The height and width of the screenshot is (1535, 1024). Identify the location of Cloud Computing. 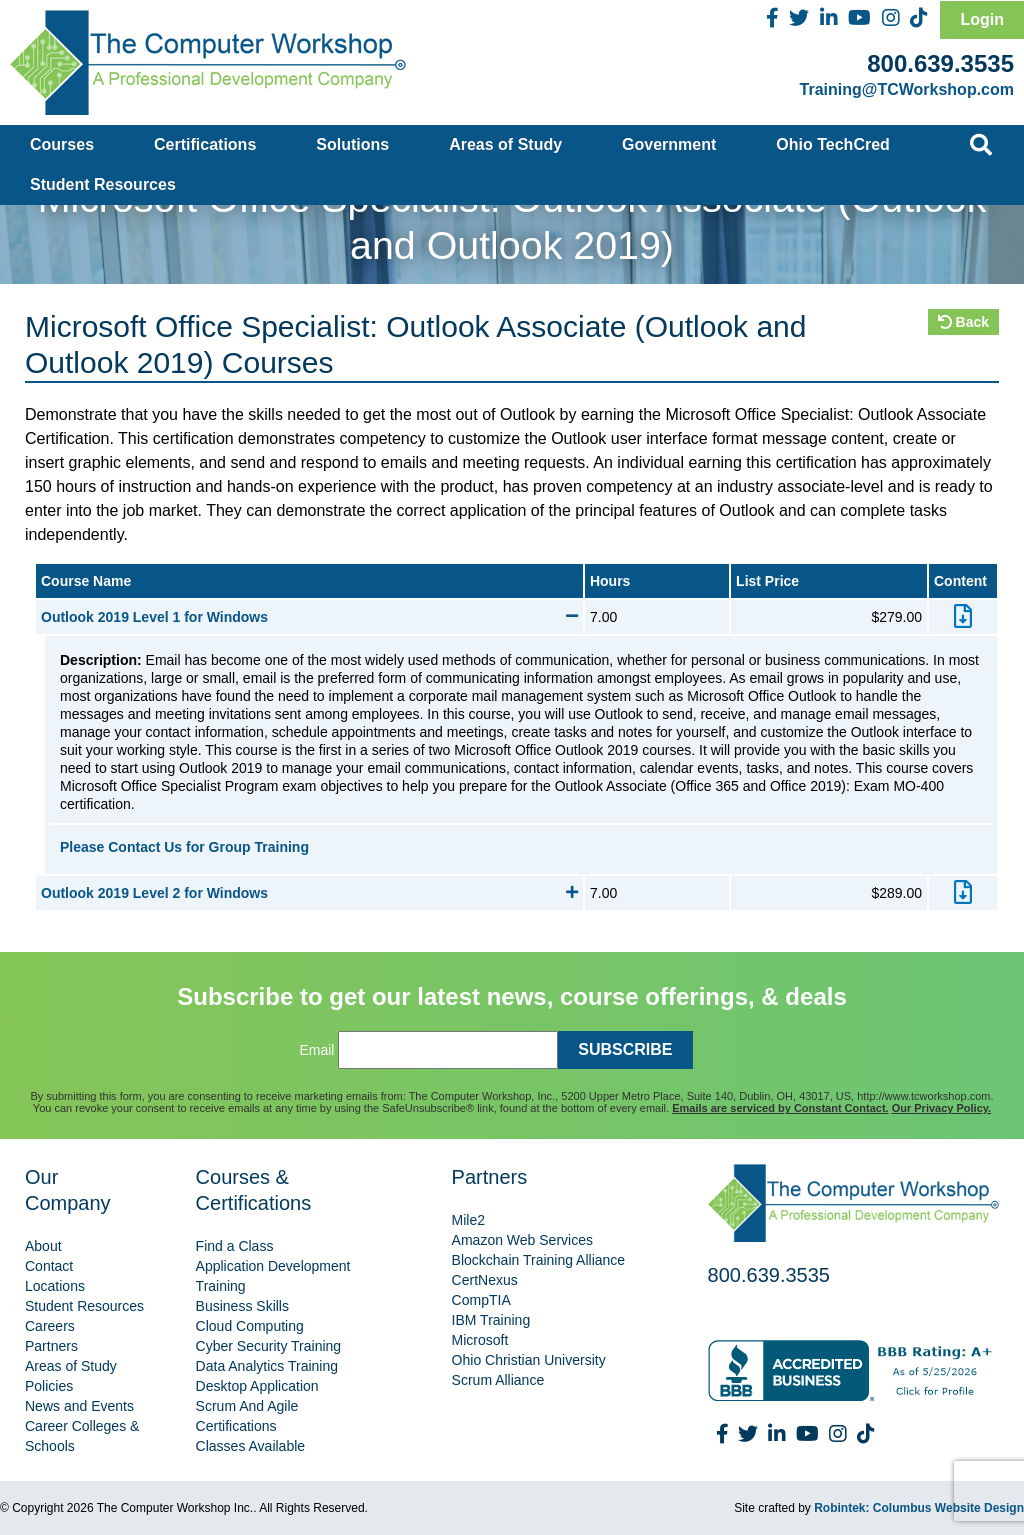
(250, 1326).